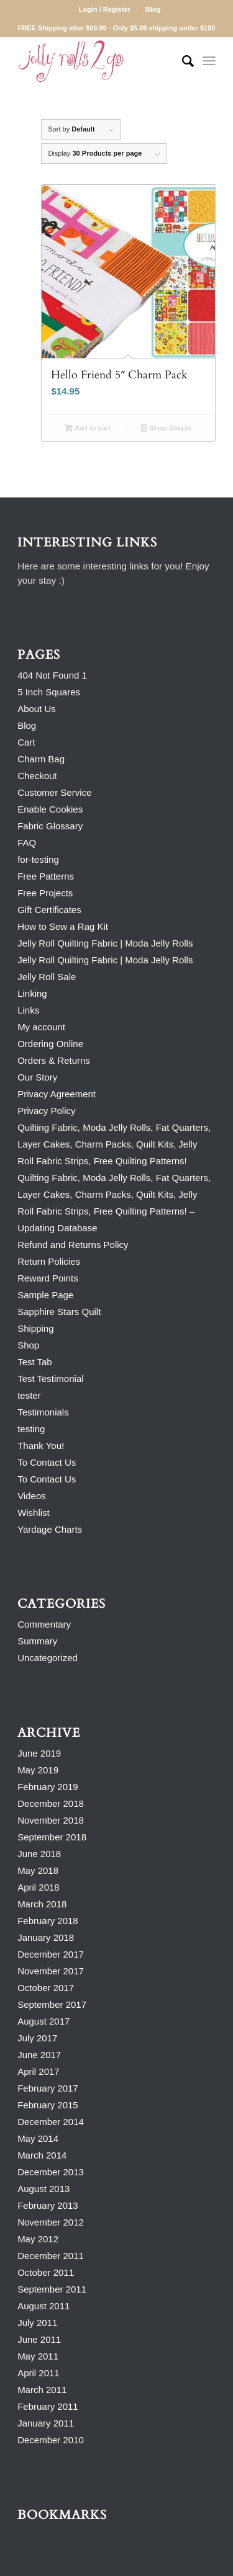 The width and height of the screenshot is (233, 2576). What do you see at coordinates (43, 2021) in the screenshot?
I see `August 2017` at bounding box center [43, 2021].